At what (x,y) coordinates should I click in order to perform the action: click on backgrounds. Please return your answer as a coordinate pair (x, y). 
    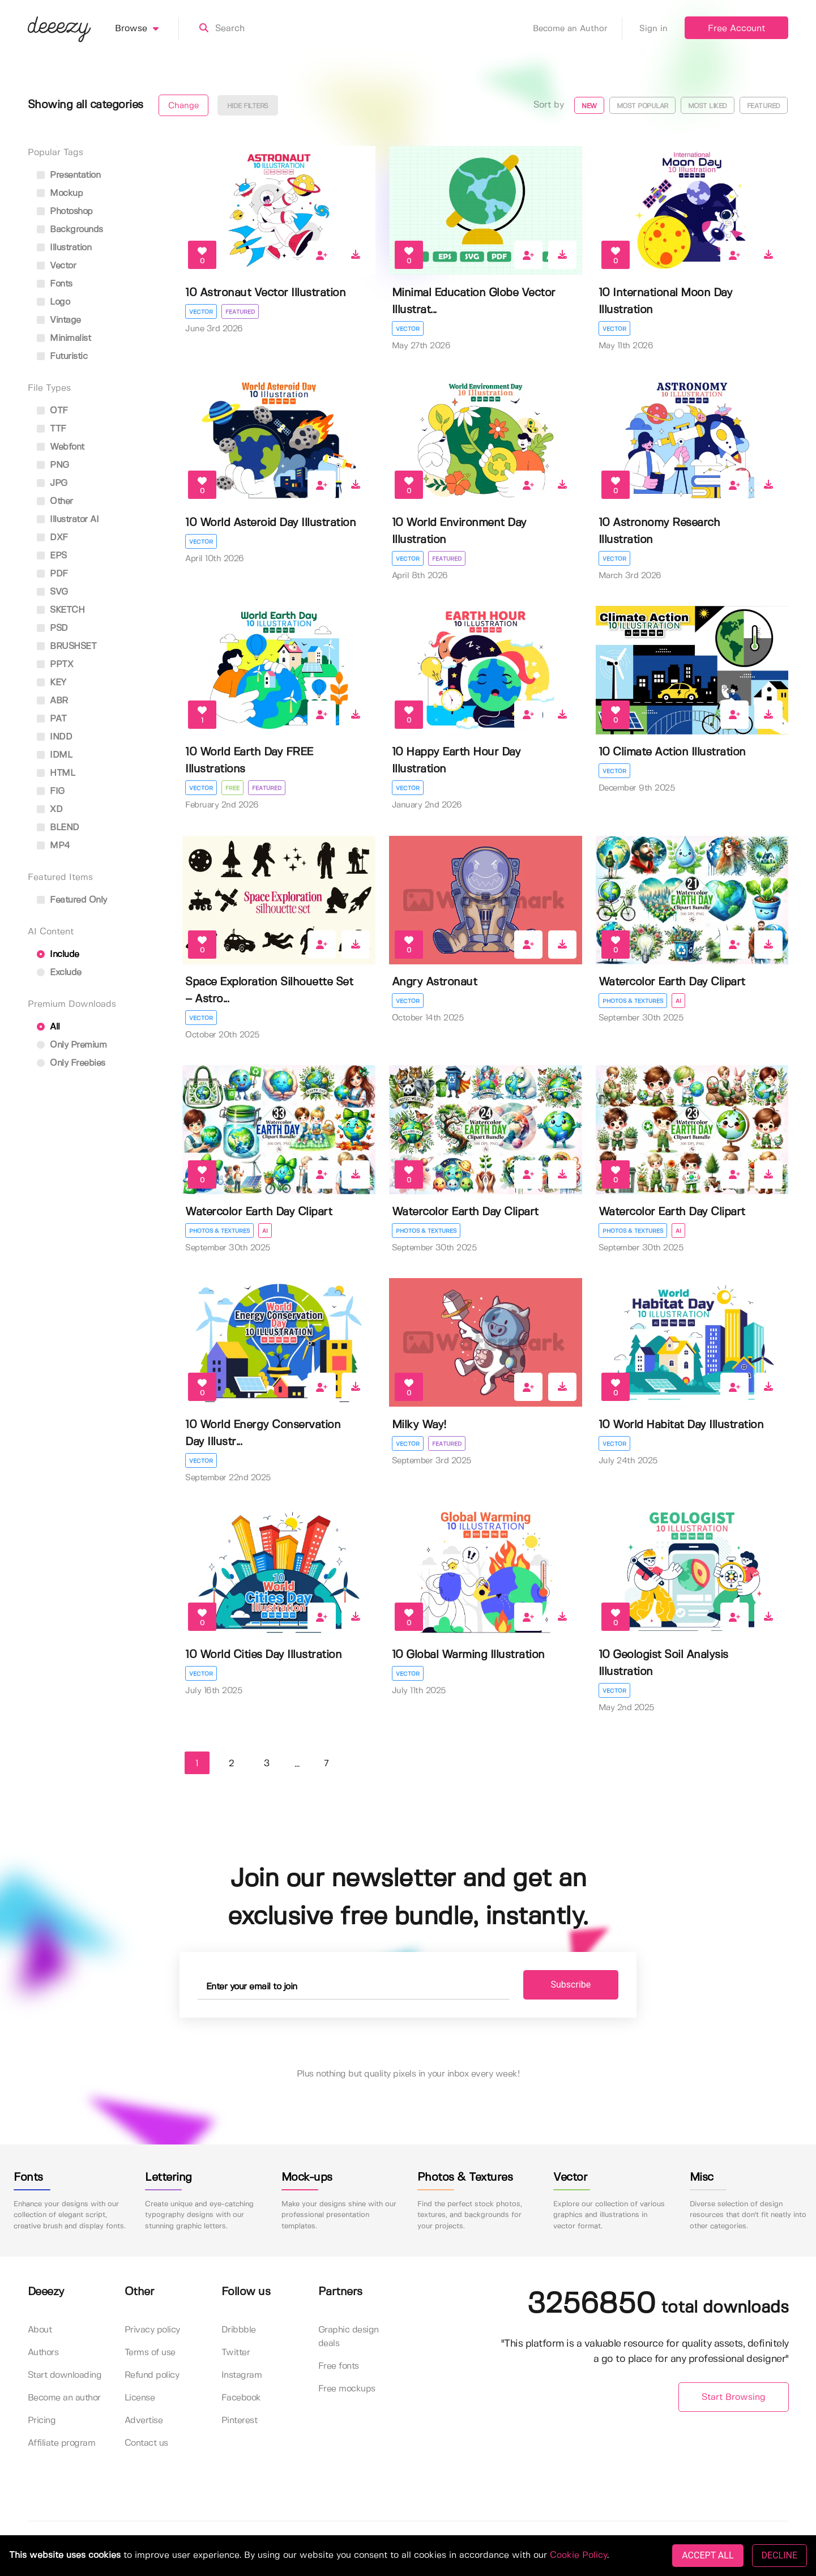
    Looking at the image, I should click on (70, 229).